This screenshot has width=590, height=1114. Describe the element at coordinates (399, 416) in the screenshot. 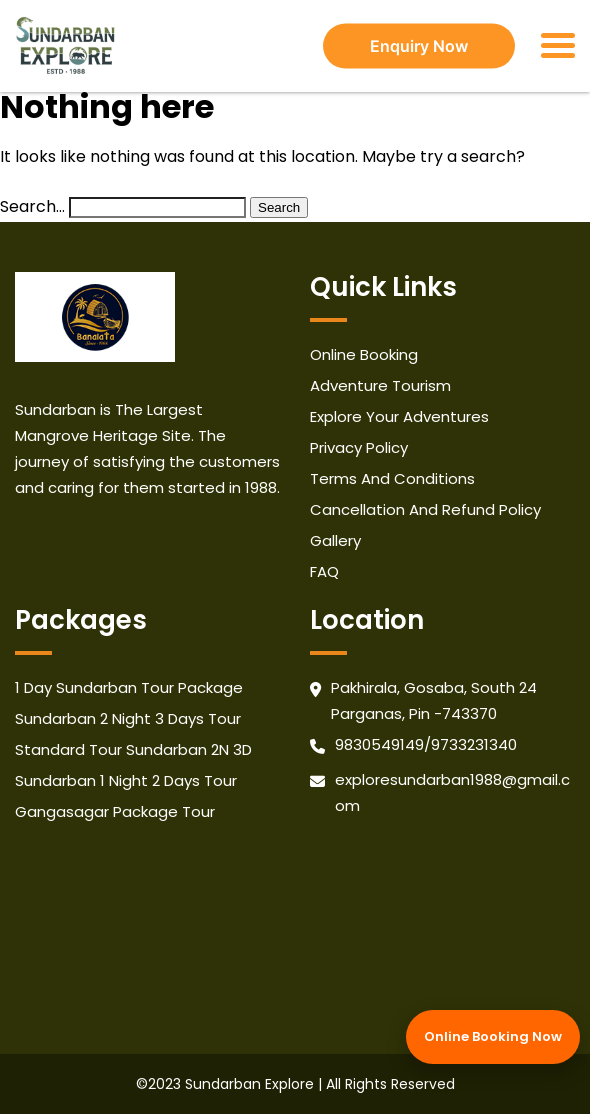

I see `Explore Your Adventures` at that location.